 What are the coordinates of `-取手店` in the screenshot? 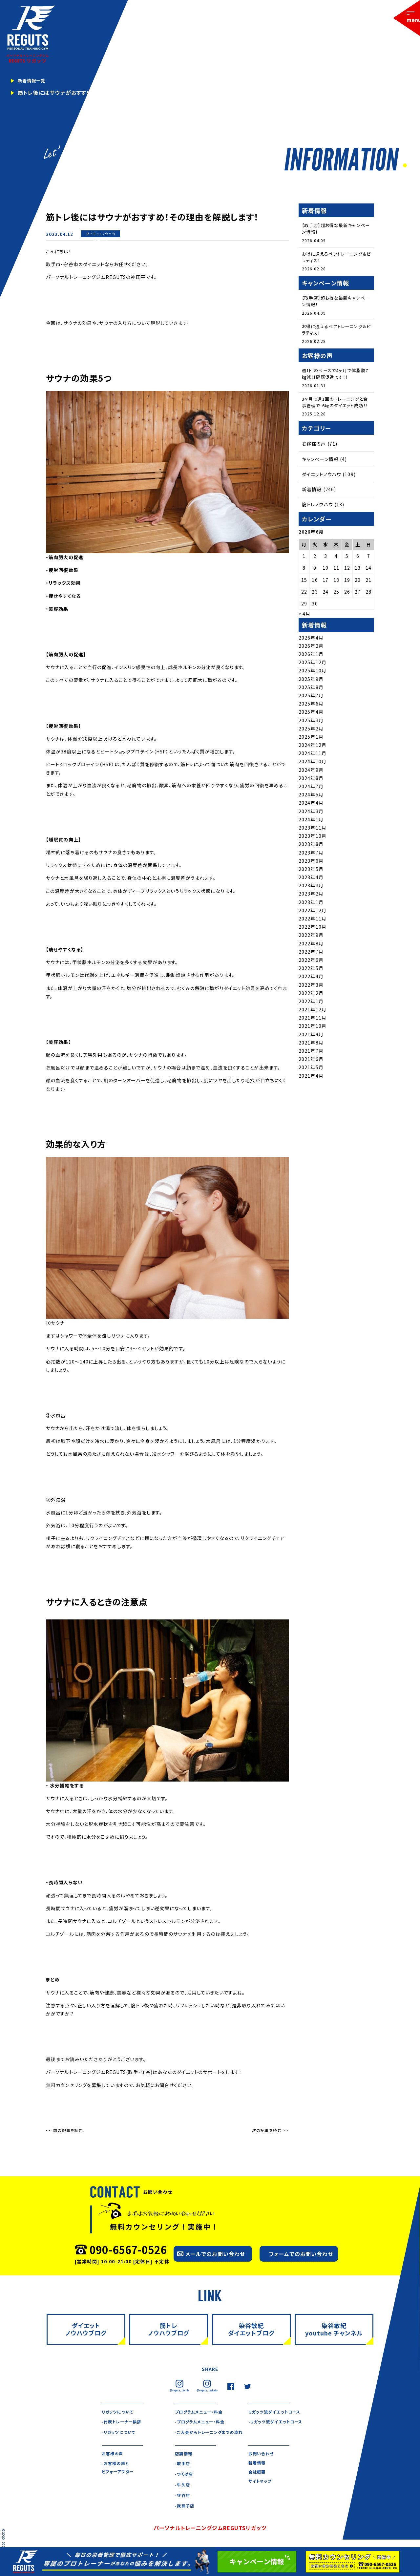 It's located at (183, 2474).